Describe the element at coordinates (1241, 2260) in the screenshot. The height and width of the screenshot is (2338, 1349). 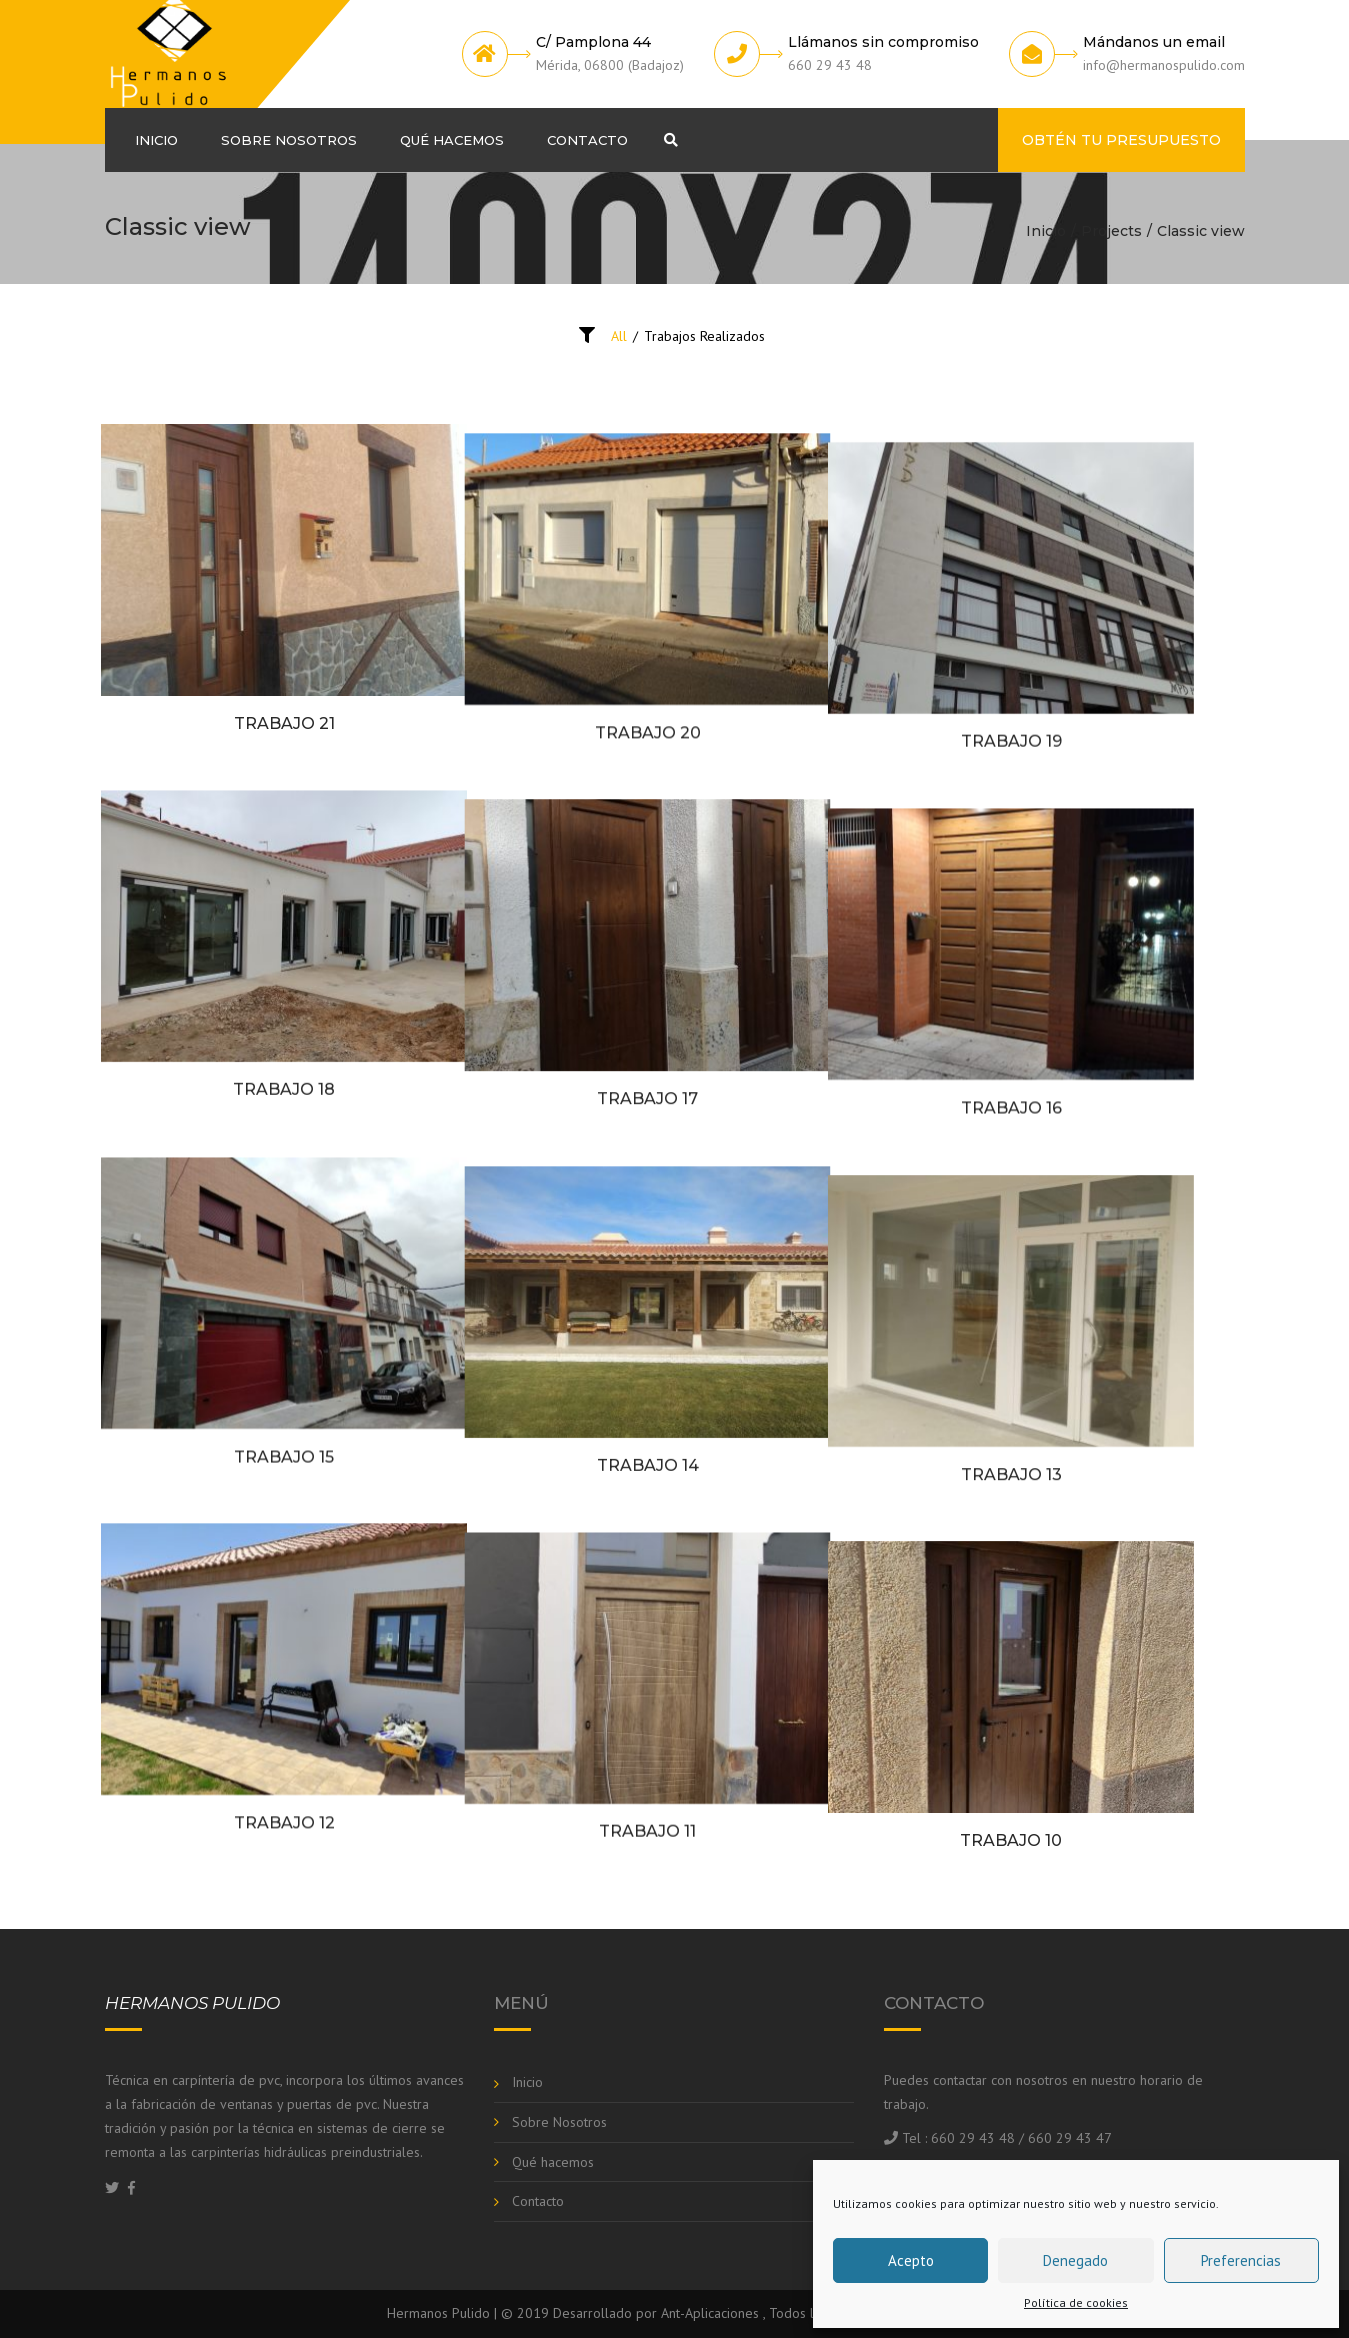
I see `Preferencias` at that location.